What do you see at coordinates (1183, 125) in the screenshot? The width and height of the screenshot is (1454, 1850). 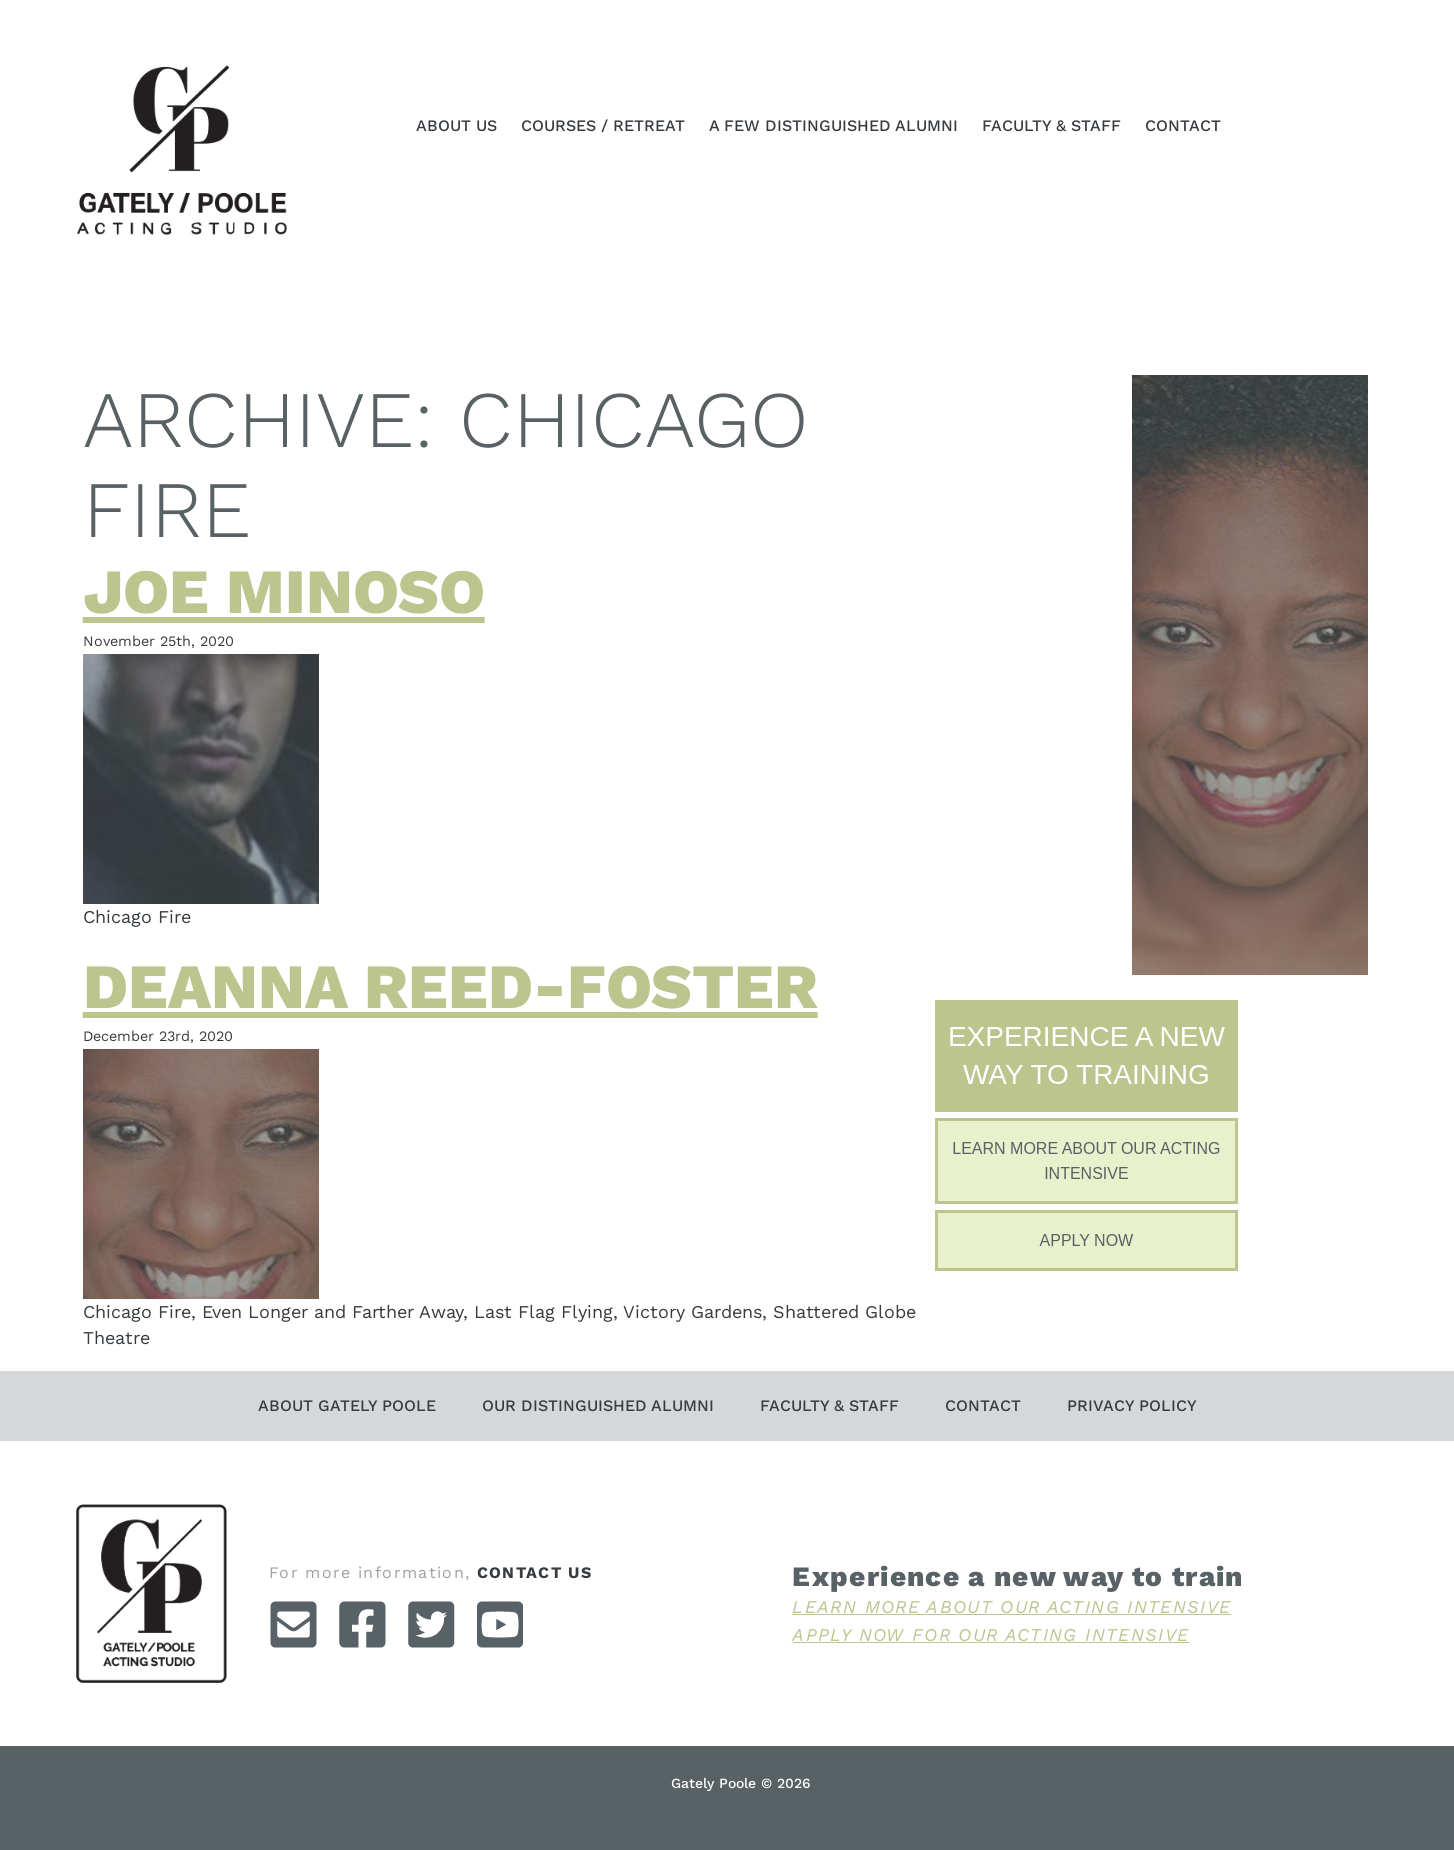 I see `Contact` at bounding box center [1183, 125].